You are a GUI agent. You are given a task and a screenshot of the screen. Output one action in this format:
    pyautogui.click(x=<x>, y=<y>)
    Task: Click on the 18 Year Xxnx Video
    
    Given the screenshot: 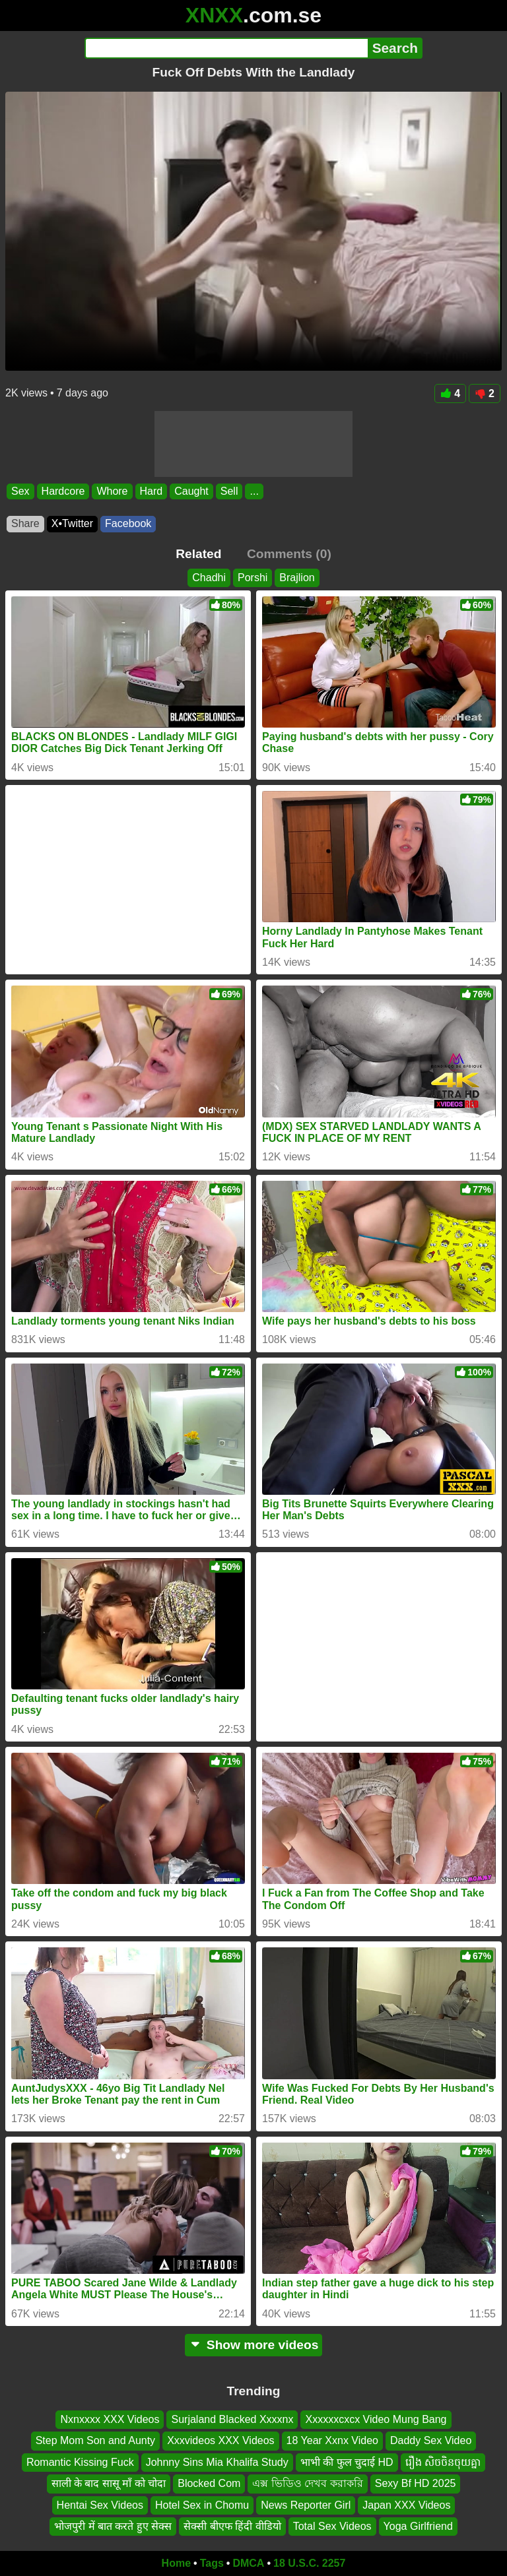 What is the action you would take?
    pyautogui.click(x=332, y=2440)
    